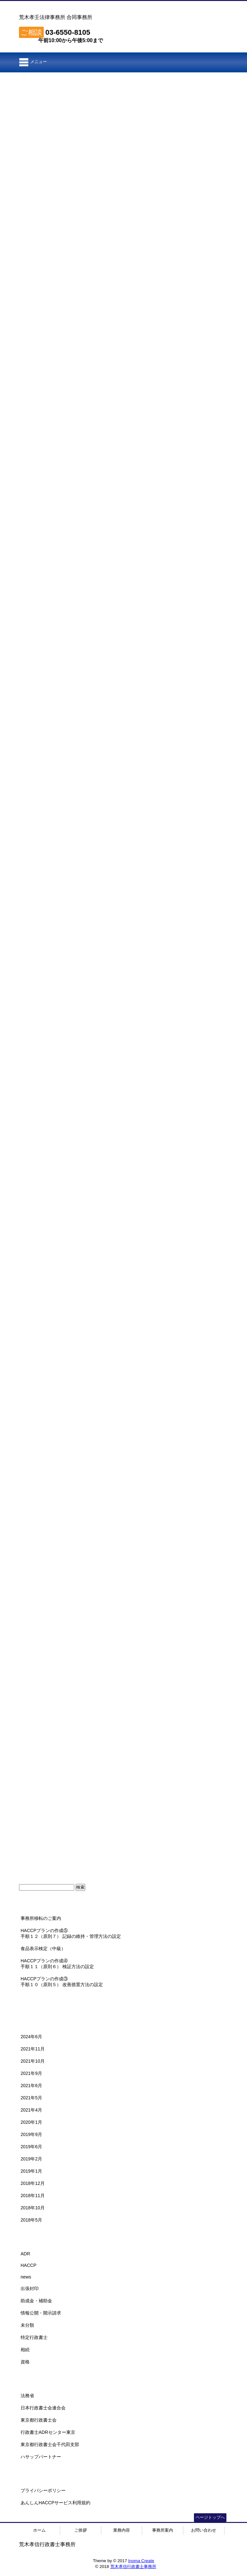 Image resolution: width=247 pixels, height=2576 pixels. What do you see at coordinates (28, 2265) in the screenshot?
I see `HACCP` at bounding box center [28, 2265].